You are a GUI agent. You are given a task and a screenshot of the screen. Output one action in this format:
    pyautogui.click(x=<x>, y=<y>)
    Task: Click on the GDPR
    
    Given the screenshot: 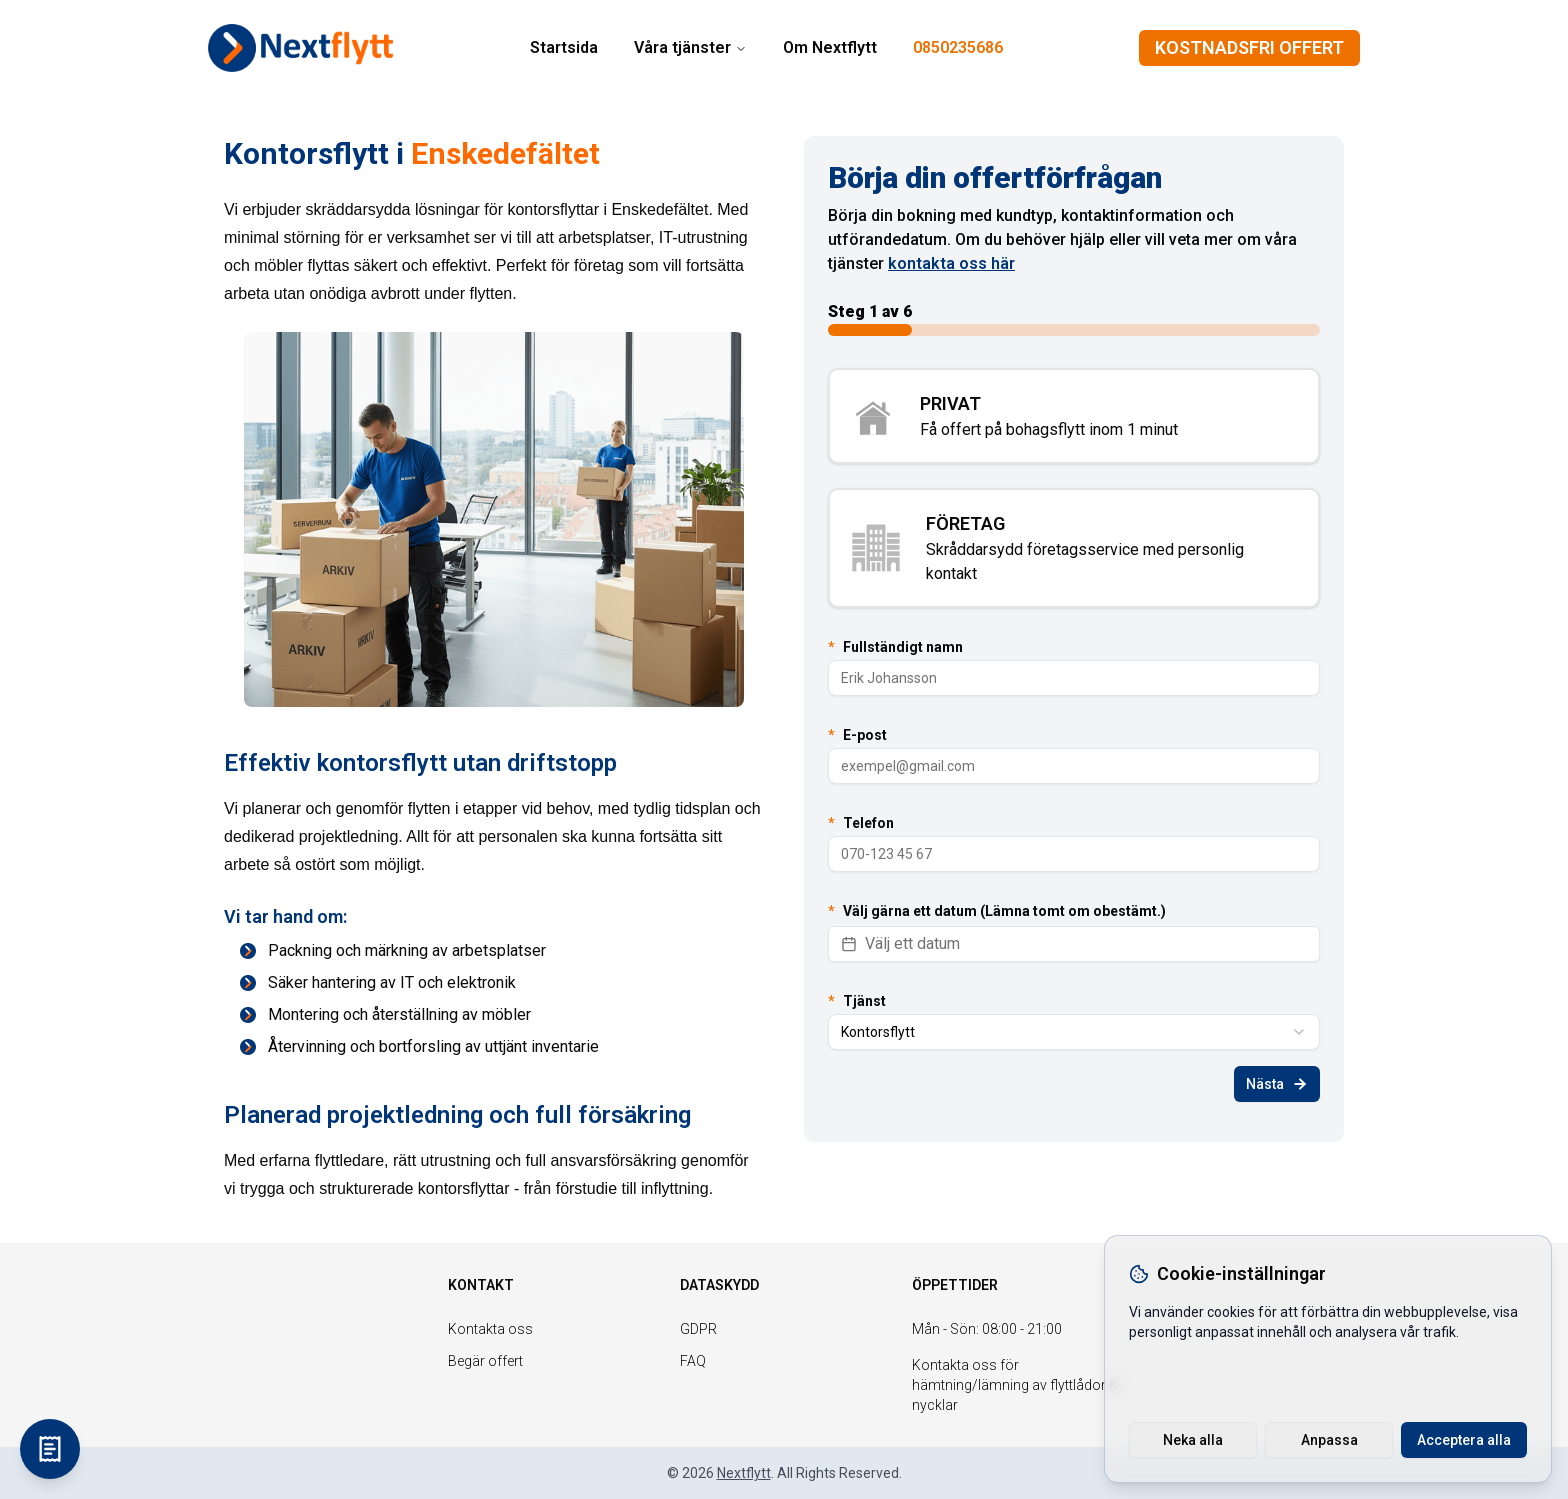 What is the action you would take?
    pyautogui.click(x=698, y=1329)
    